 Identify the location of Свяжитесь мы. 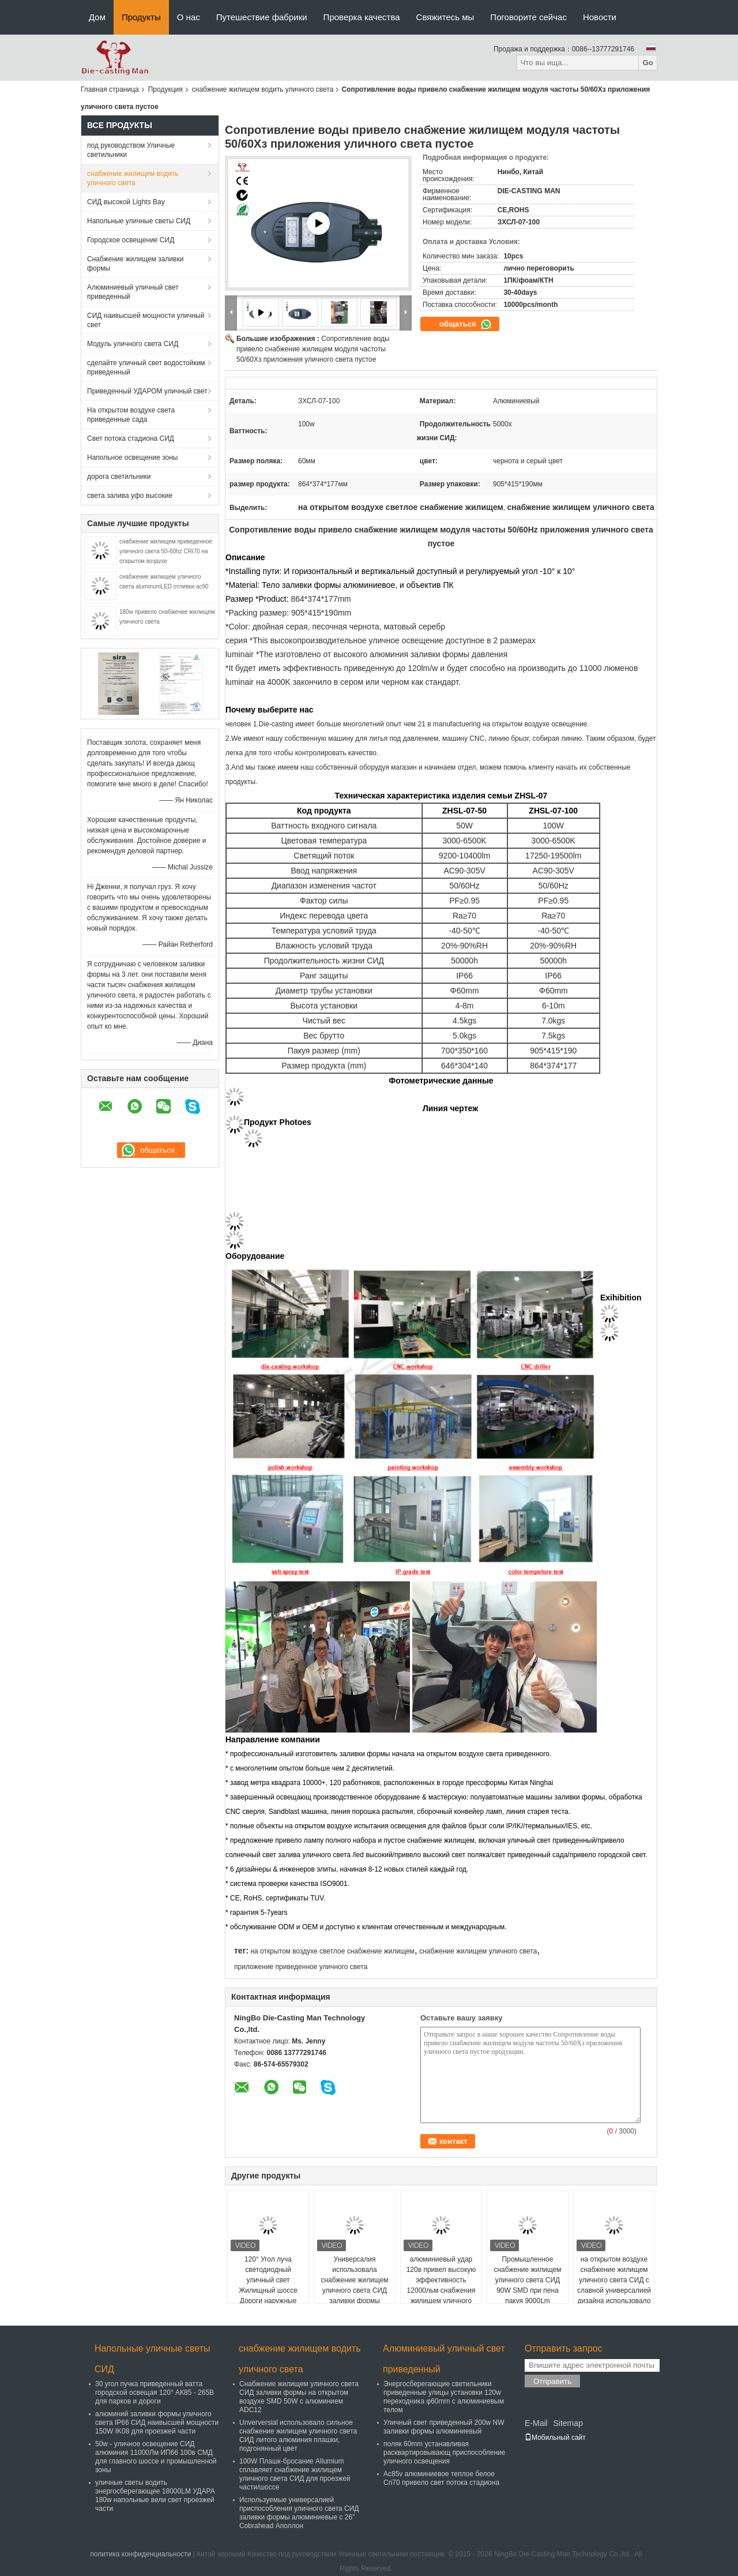
(445, 17).